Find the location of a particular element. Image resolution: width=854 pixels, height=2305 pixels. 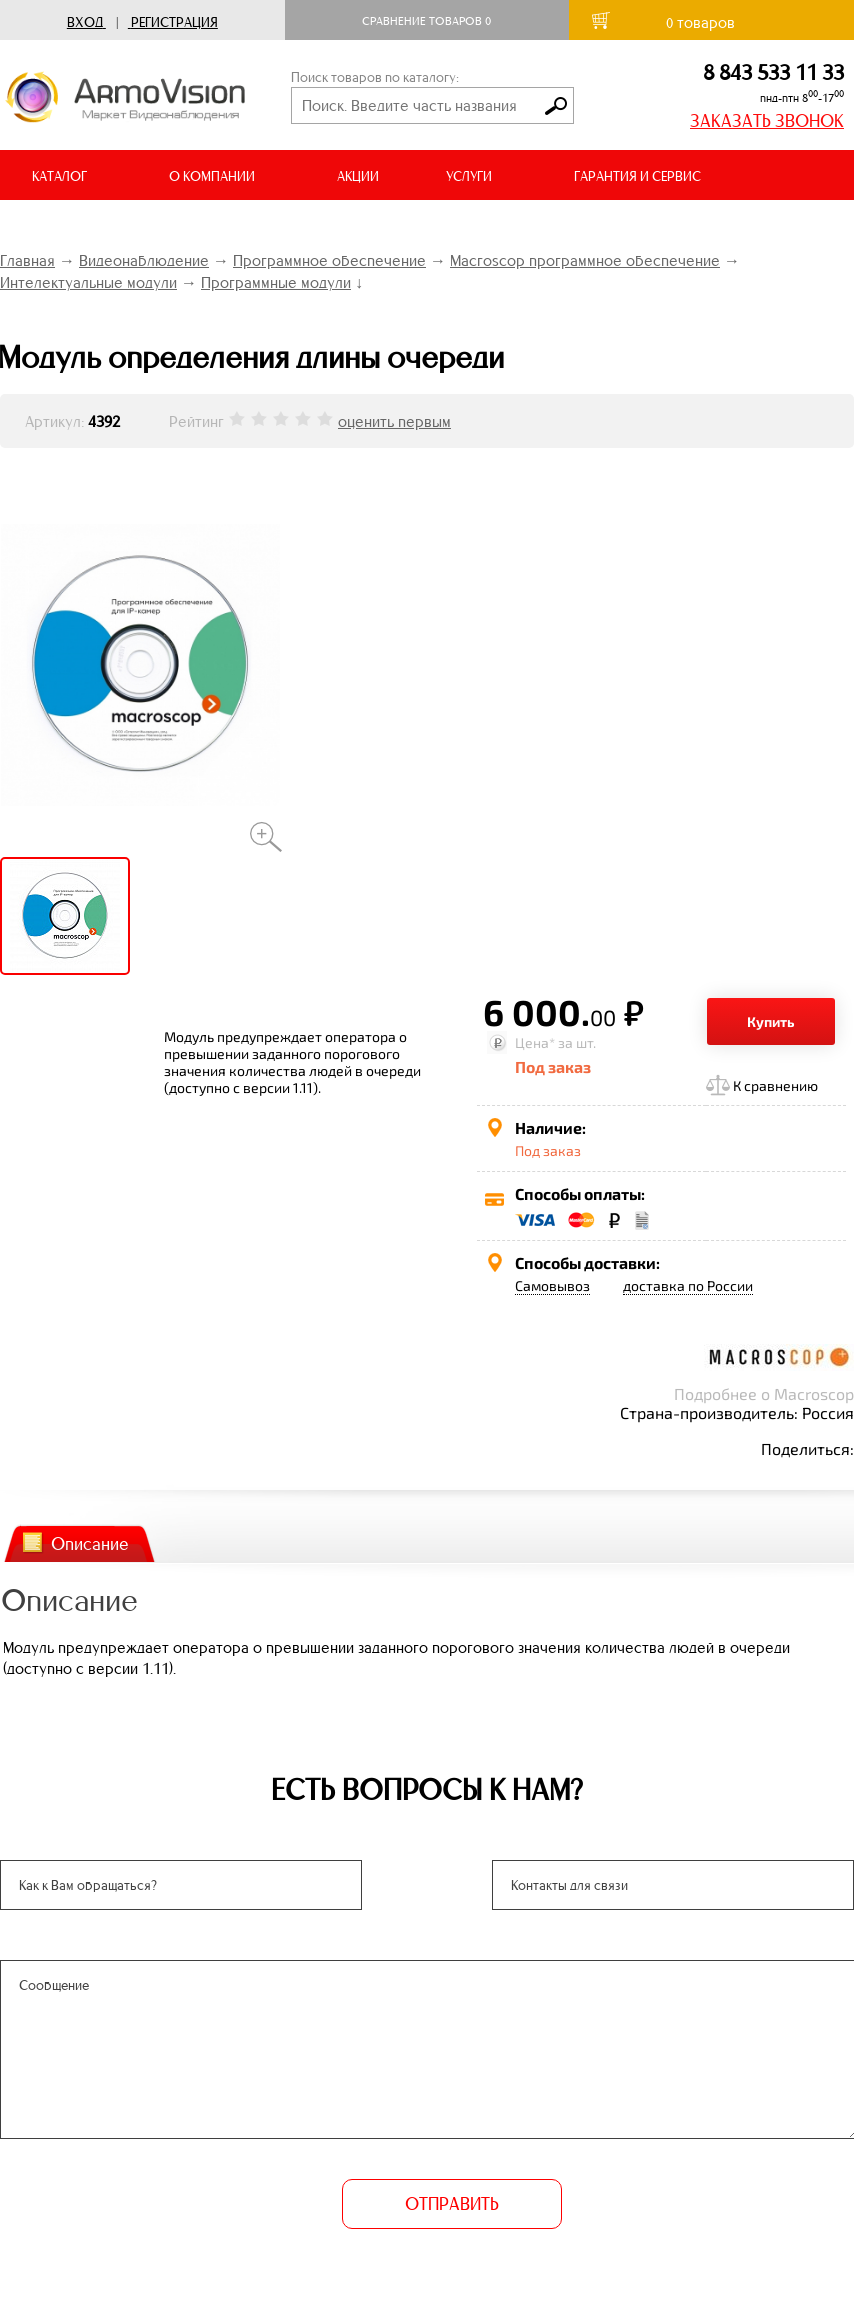

Программные модули is located at coordinates (276, 282).